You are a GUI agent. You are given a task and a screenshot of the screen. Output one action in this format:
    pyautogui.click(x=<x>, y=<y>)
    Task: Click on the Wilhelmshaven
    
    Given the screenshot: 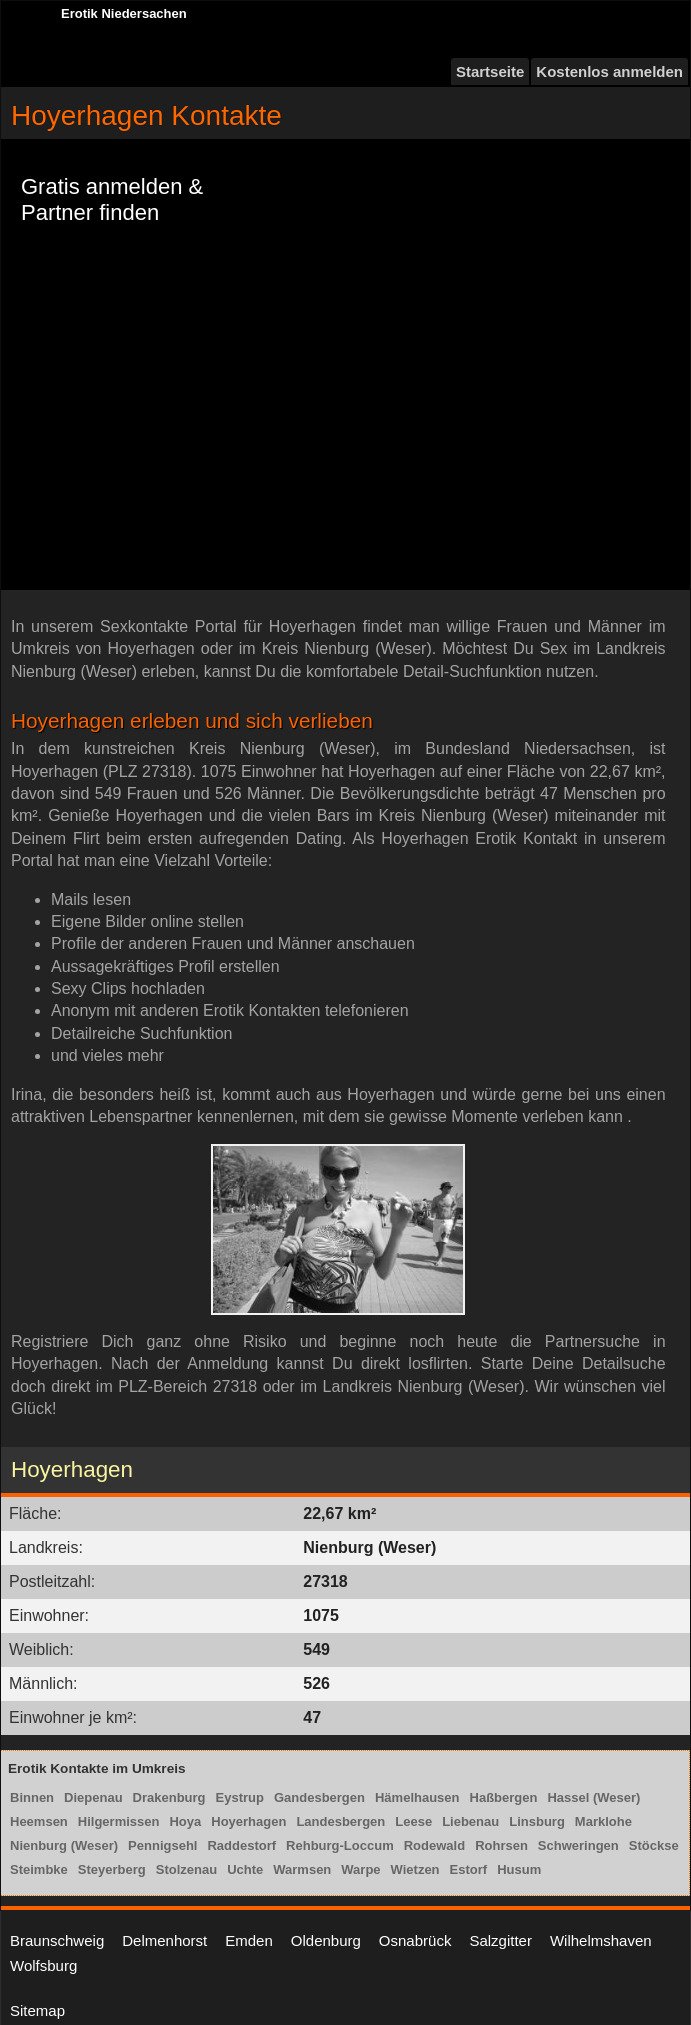 What is the action you would take?
    pyautogui.click(x=601, y=1940)
    